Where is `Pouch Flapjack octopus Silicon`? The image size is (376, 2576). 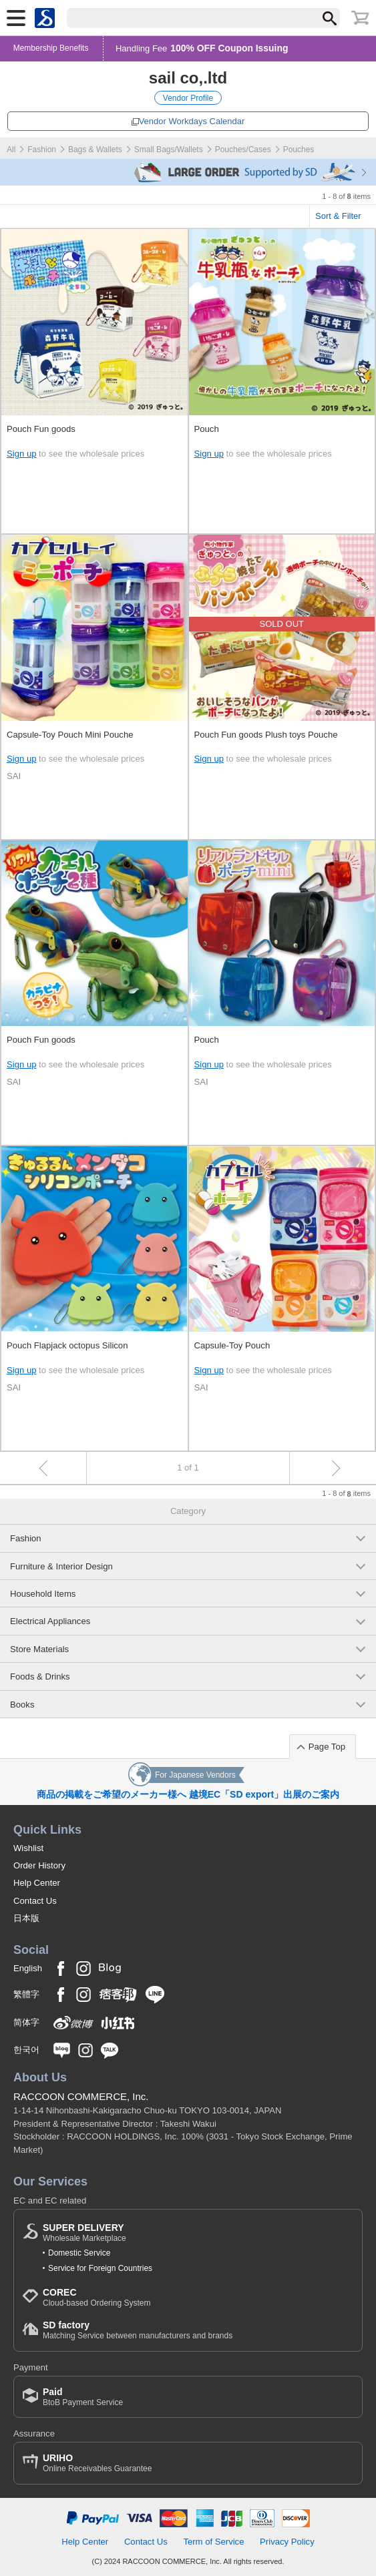 Pouch Flapjack octopus Silicon is located at coordinates (67, 1345).